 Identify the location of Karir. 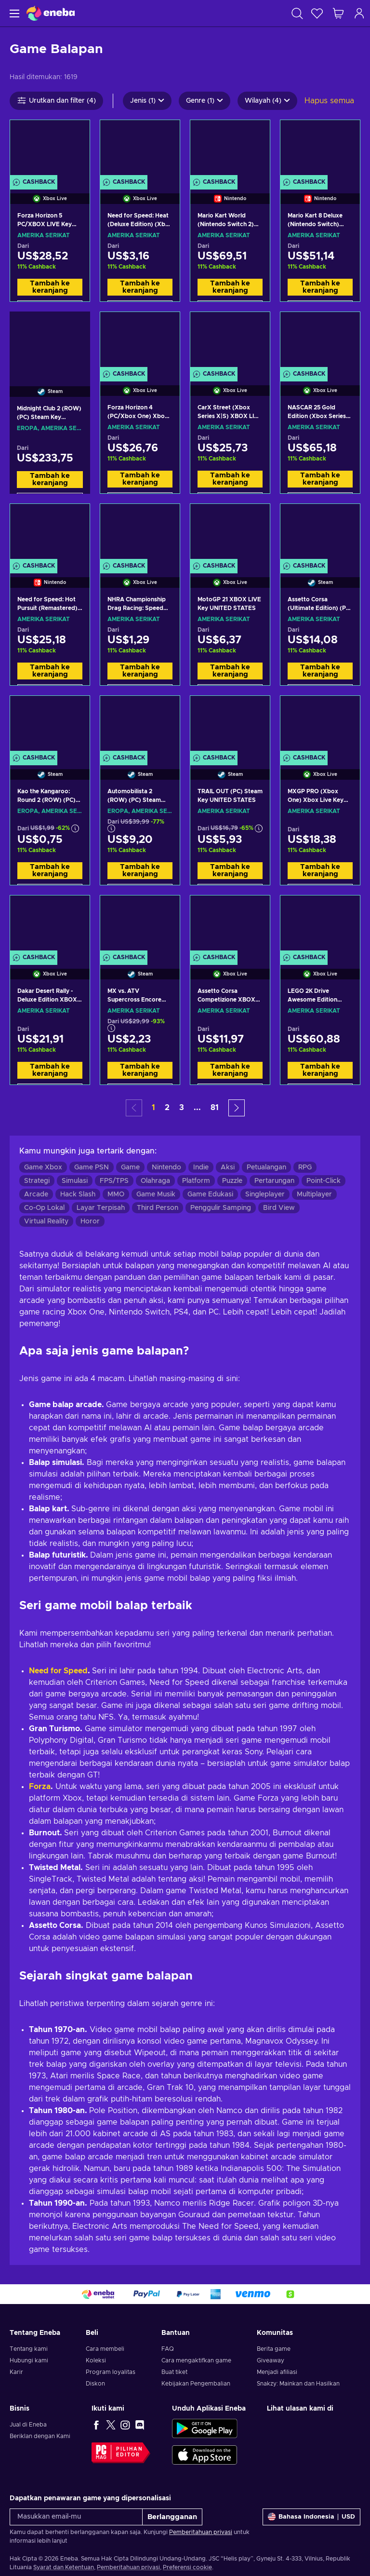
(16, 2372).